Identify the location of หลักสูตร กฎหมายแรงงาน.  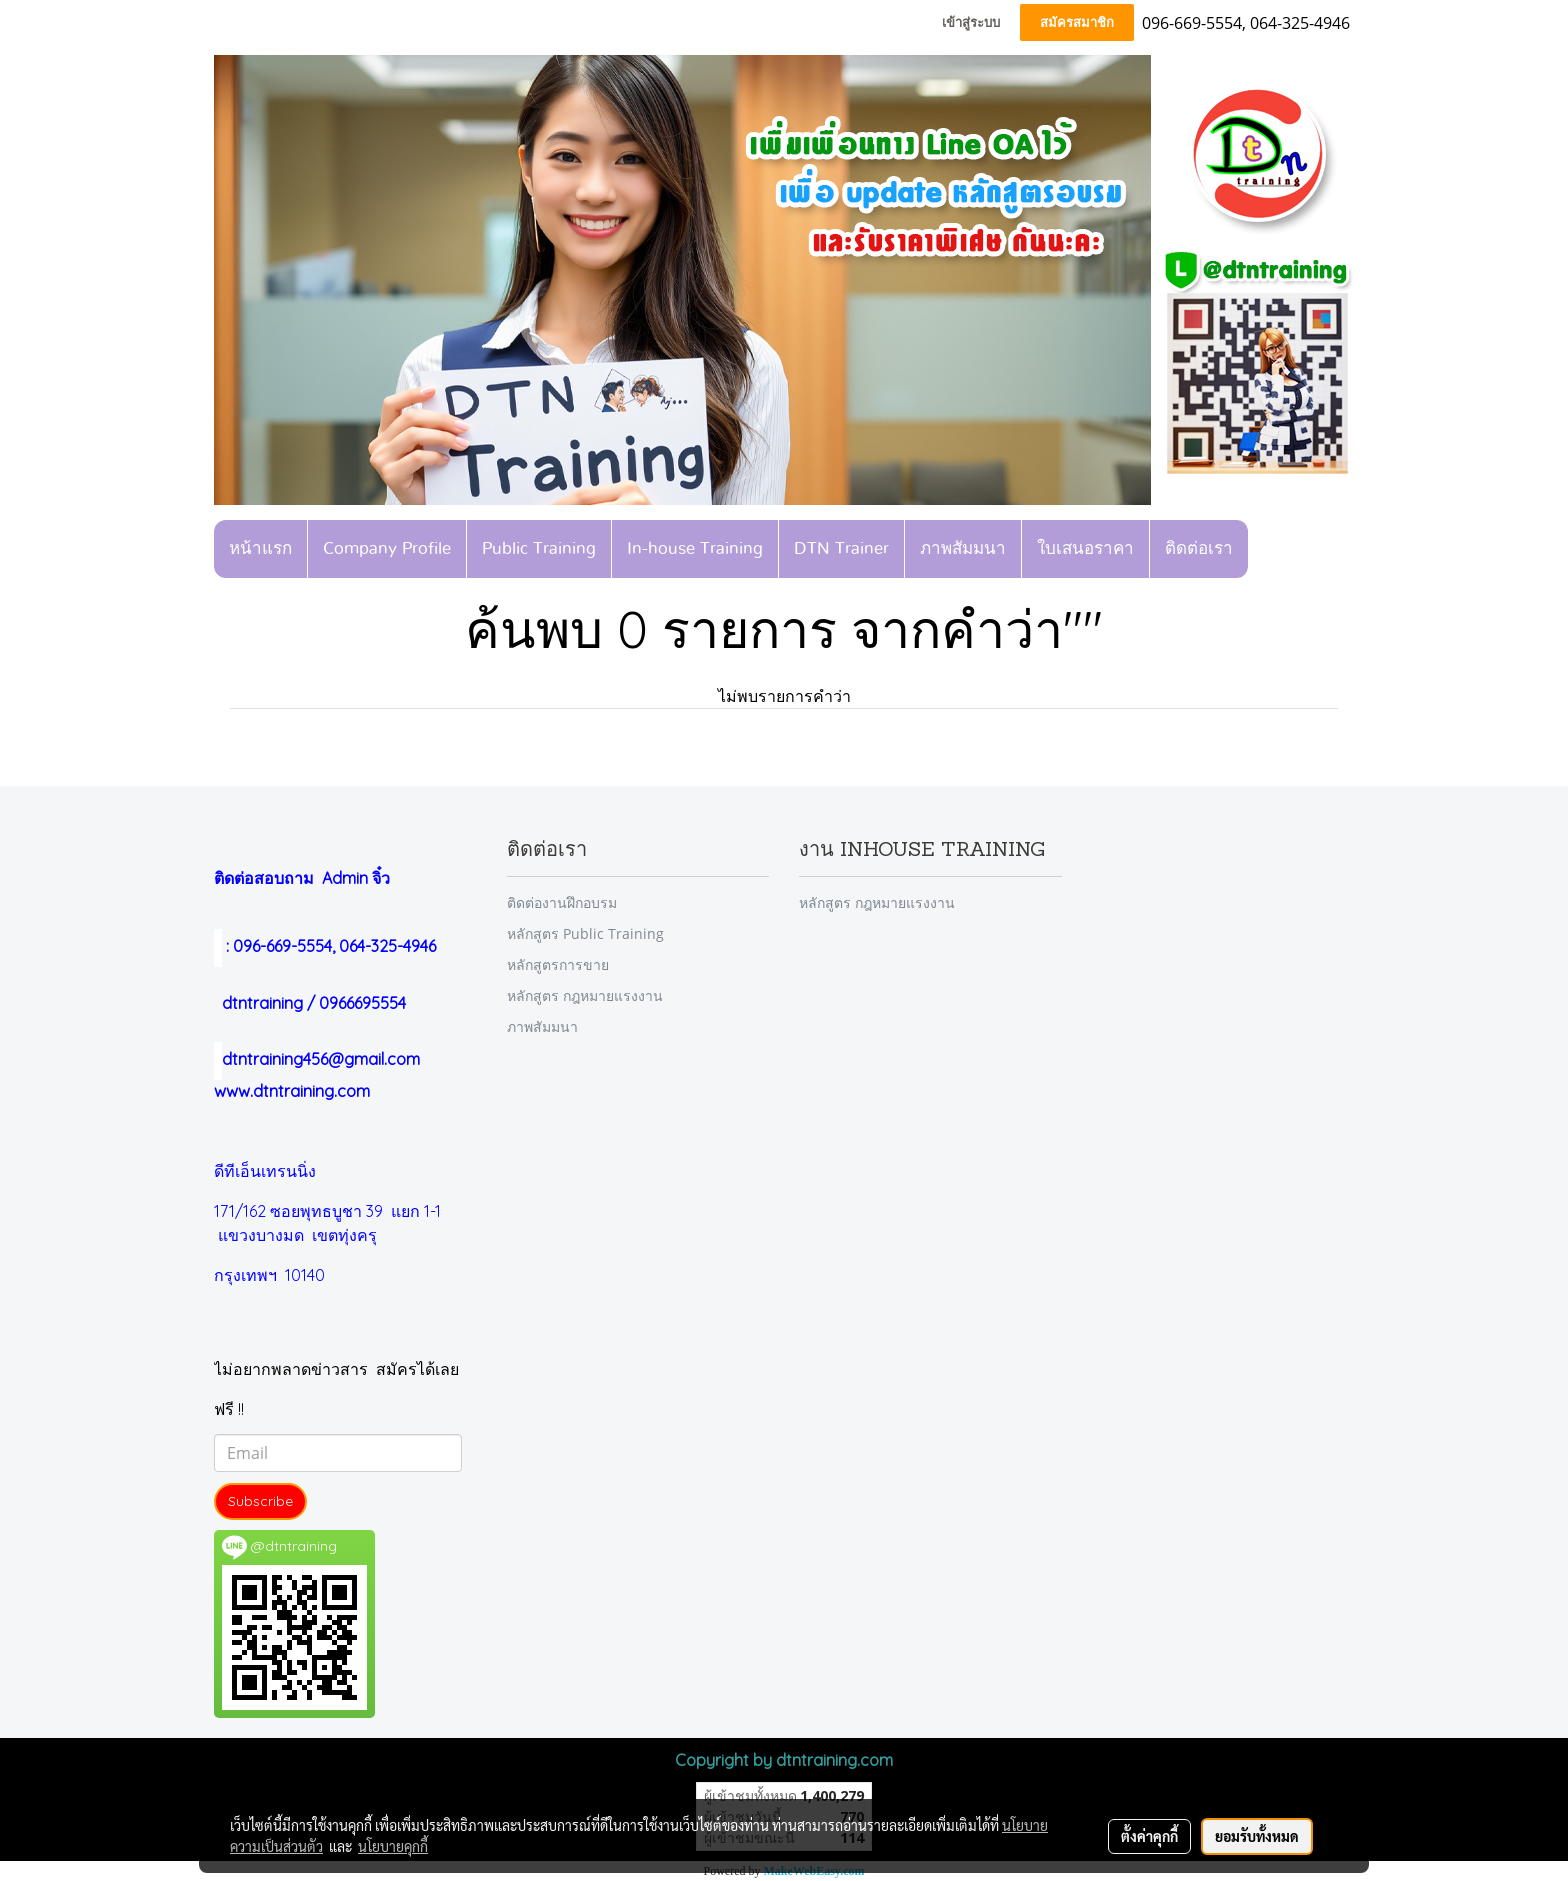
(585, 995).